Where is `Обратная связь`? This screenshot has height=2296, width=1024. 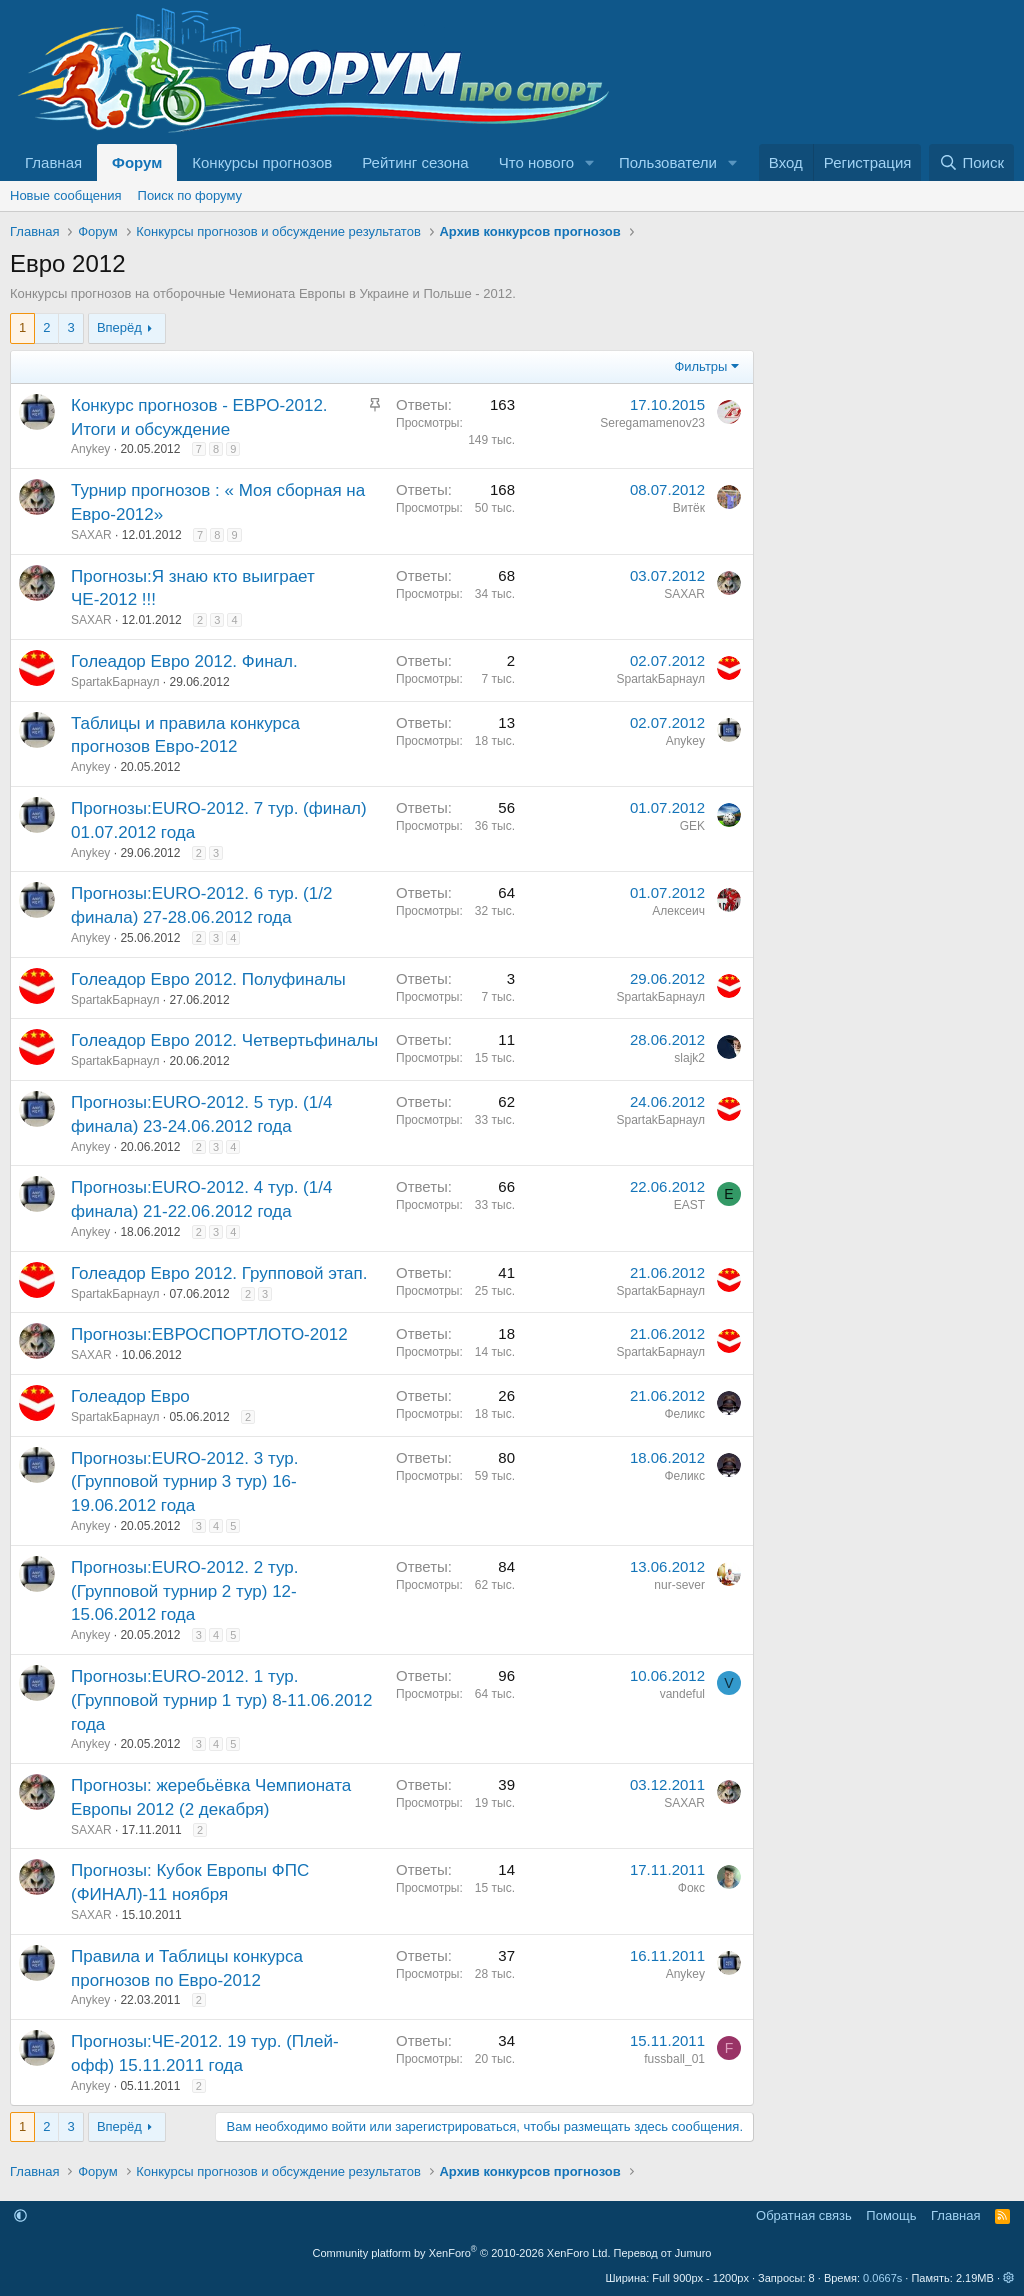 Обратная связь is located at coordinates (804, 2215).